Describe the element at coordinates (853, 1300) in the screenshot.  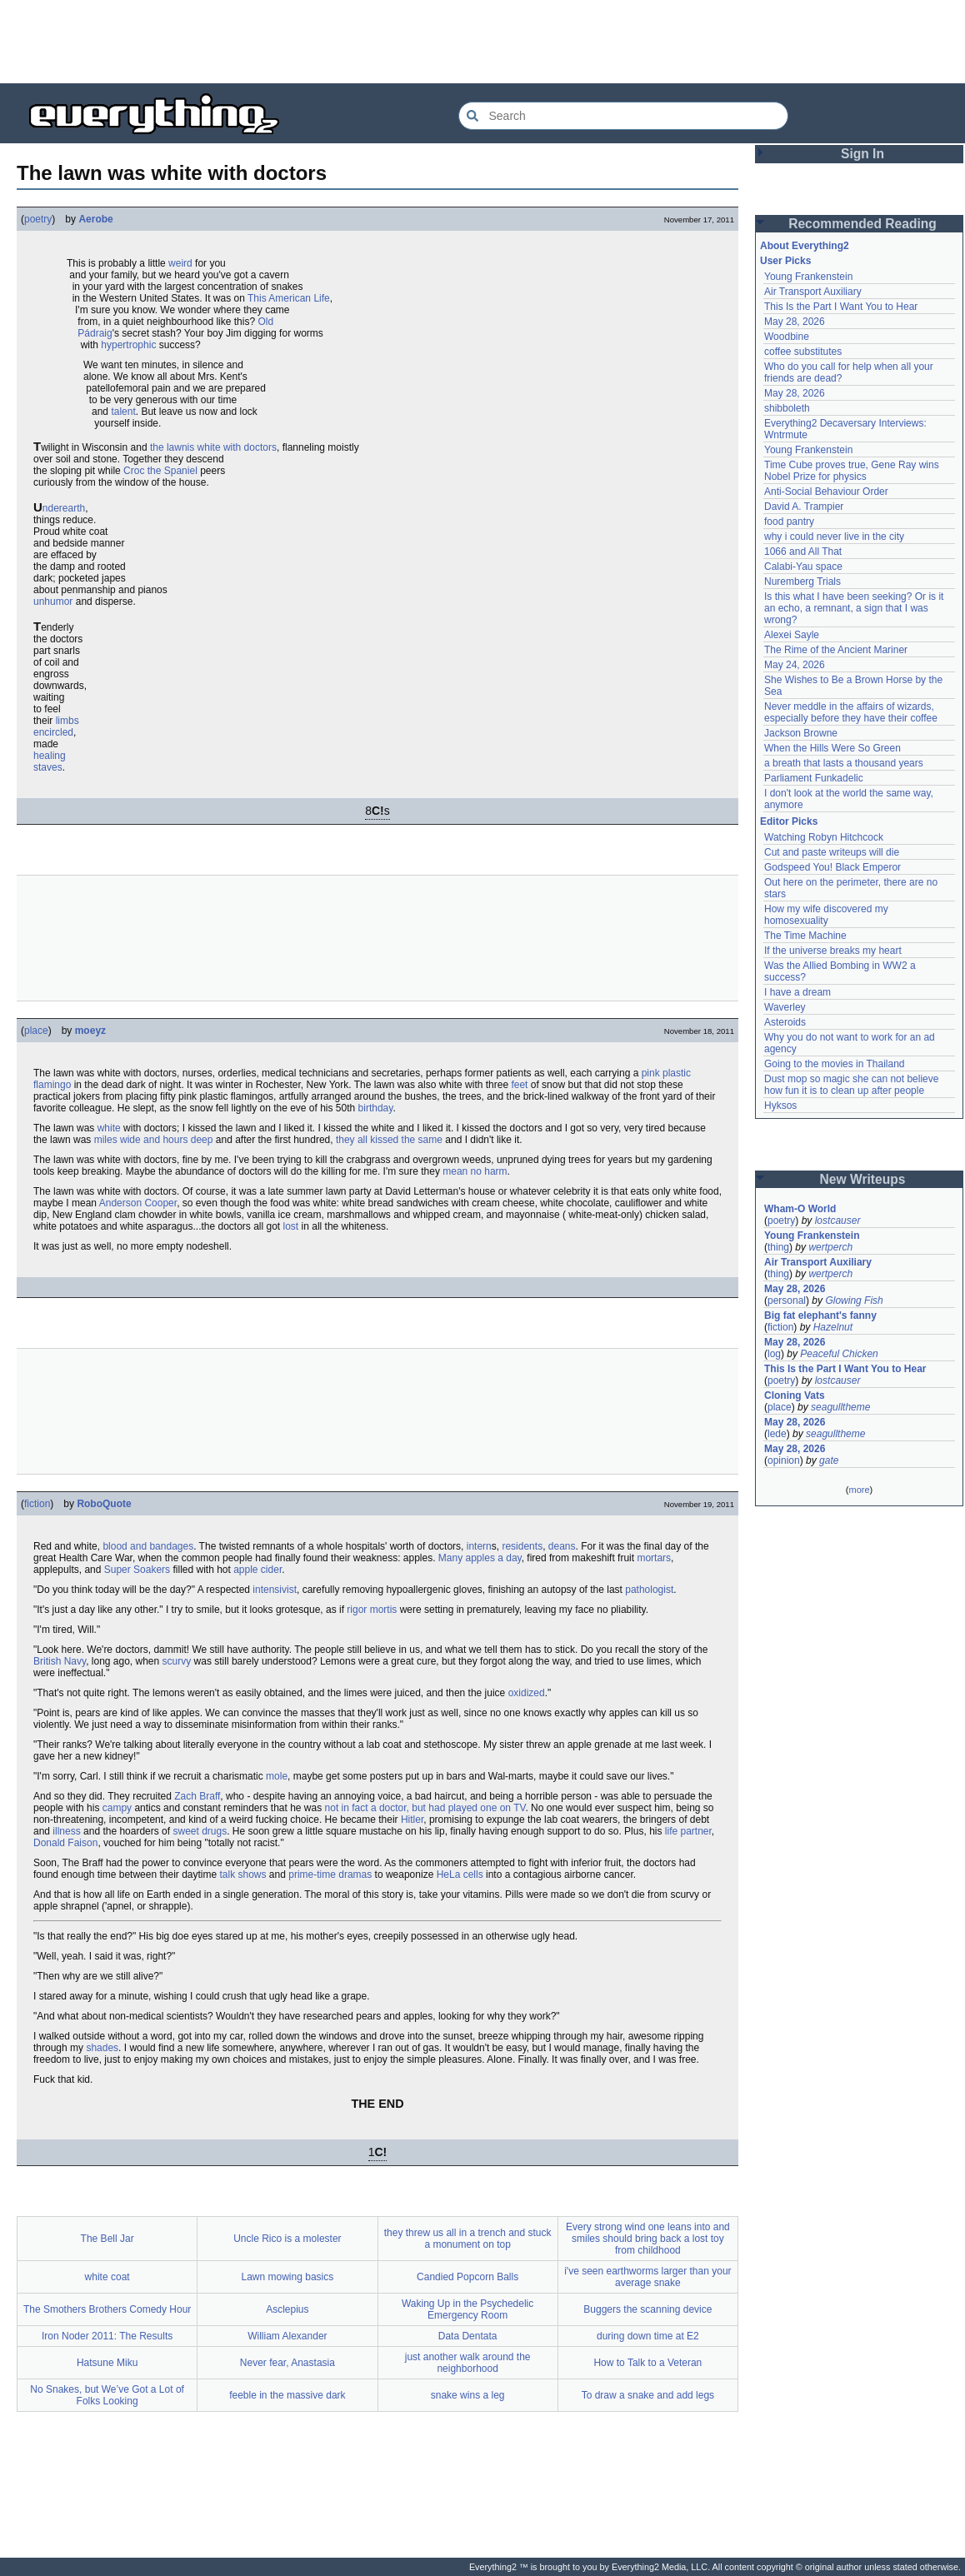
I see `Glowing Fish` at that location.